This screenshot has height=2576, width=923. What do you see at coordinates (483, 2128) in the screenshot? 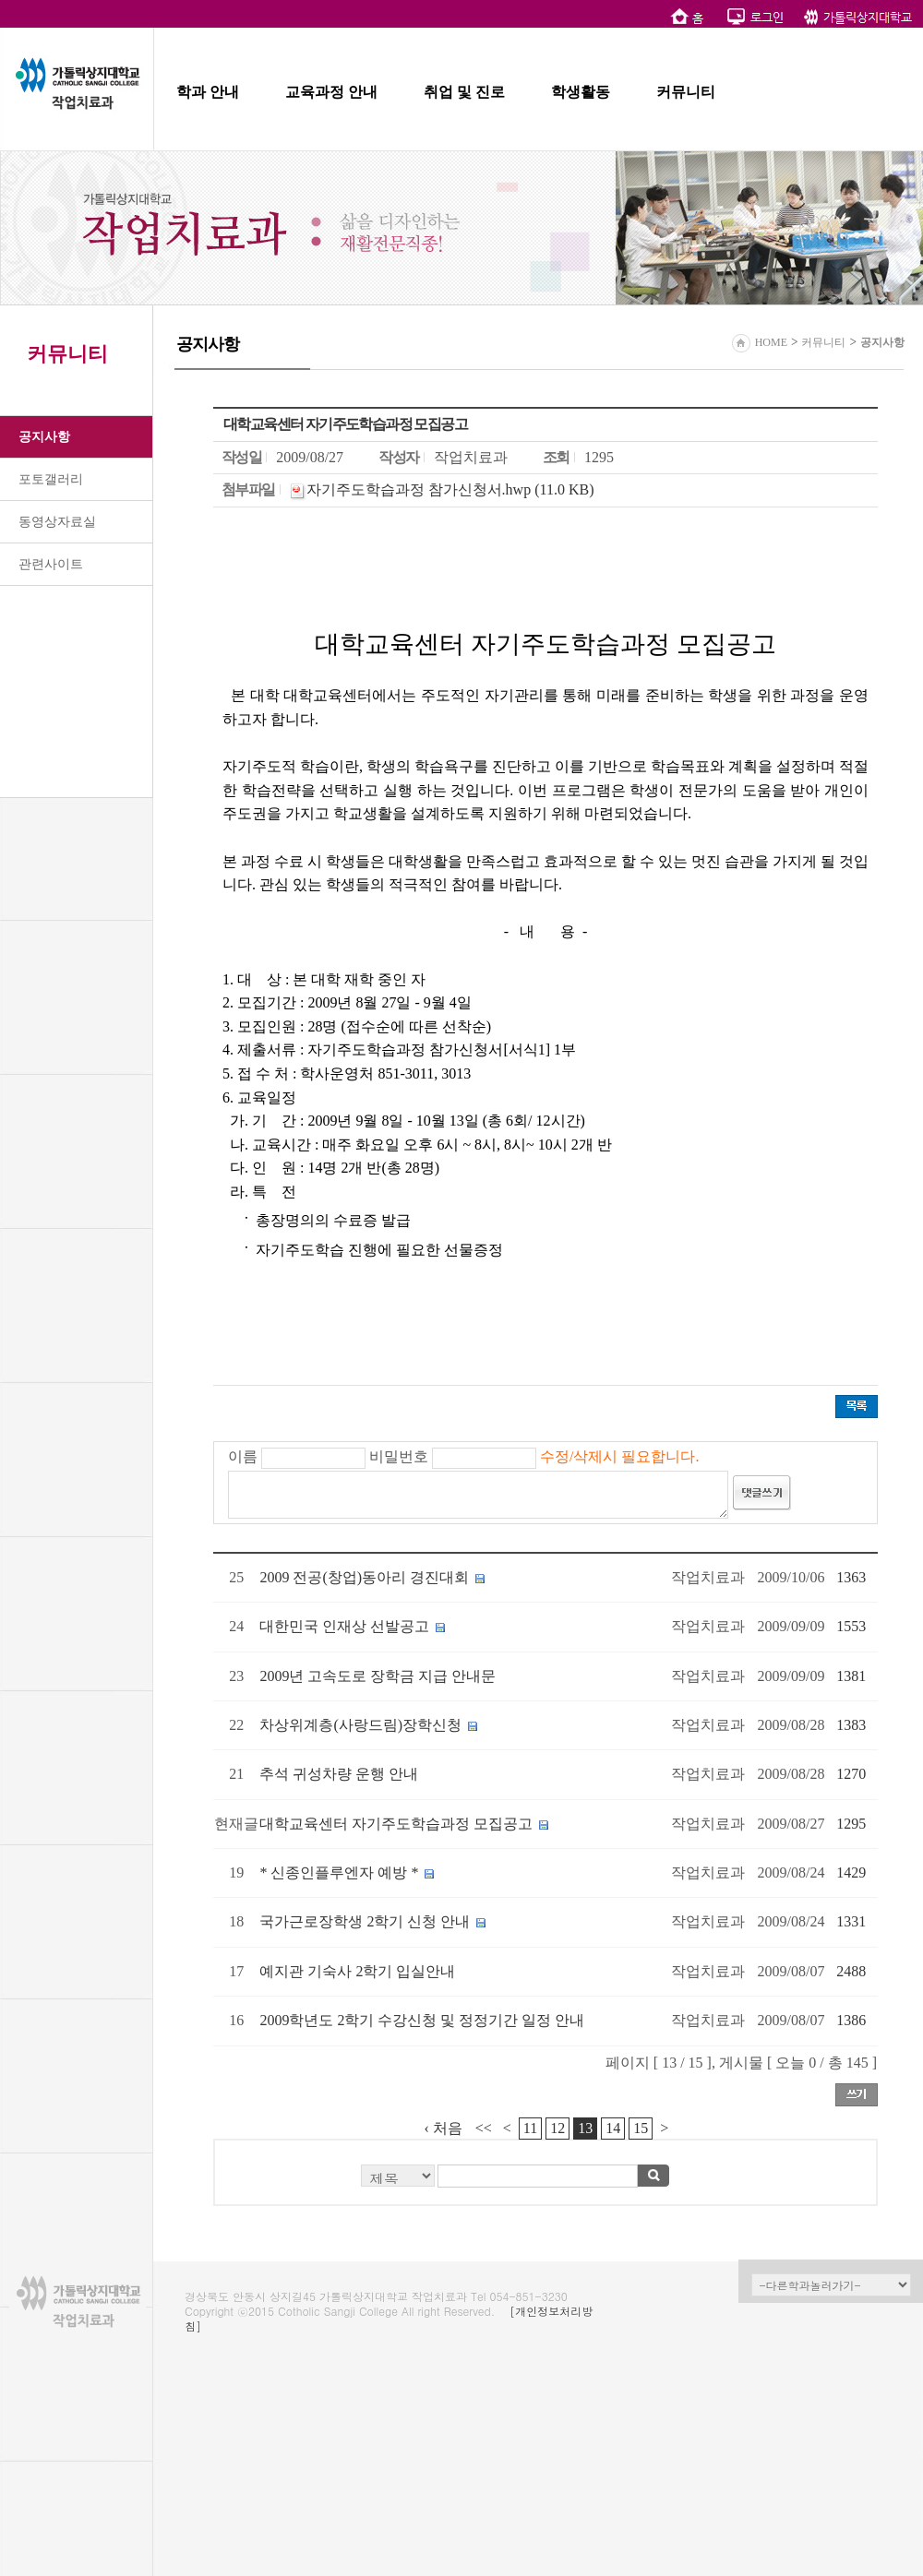
I see `<<` at bounding box center [483, 2128].